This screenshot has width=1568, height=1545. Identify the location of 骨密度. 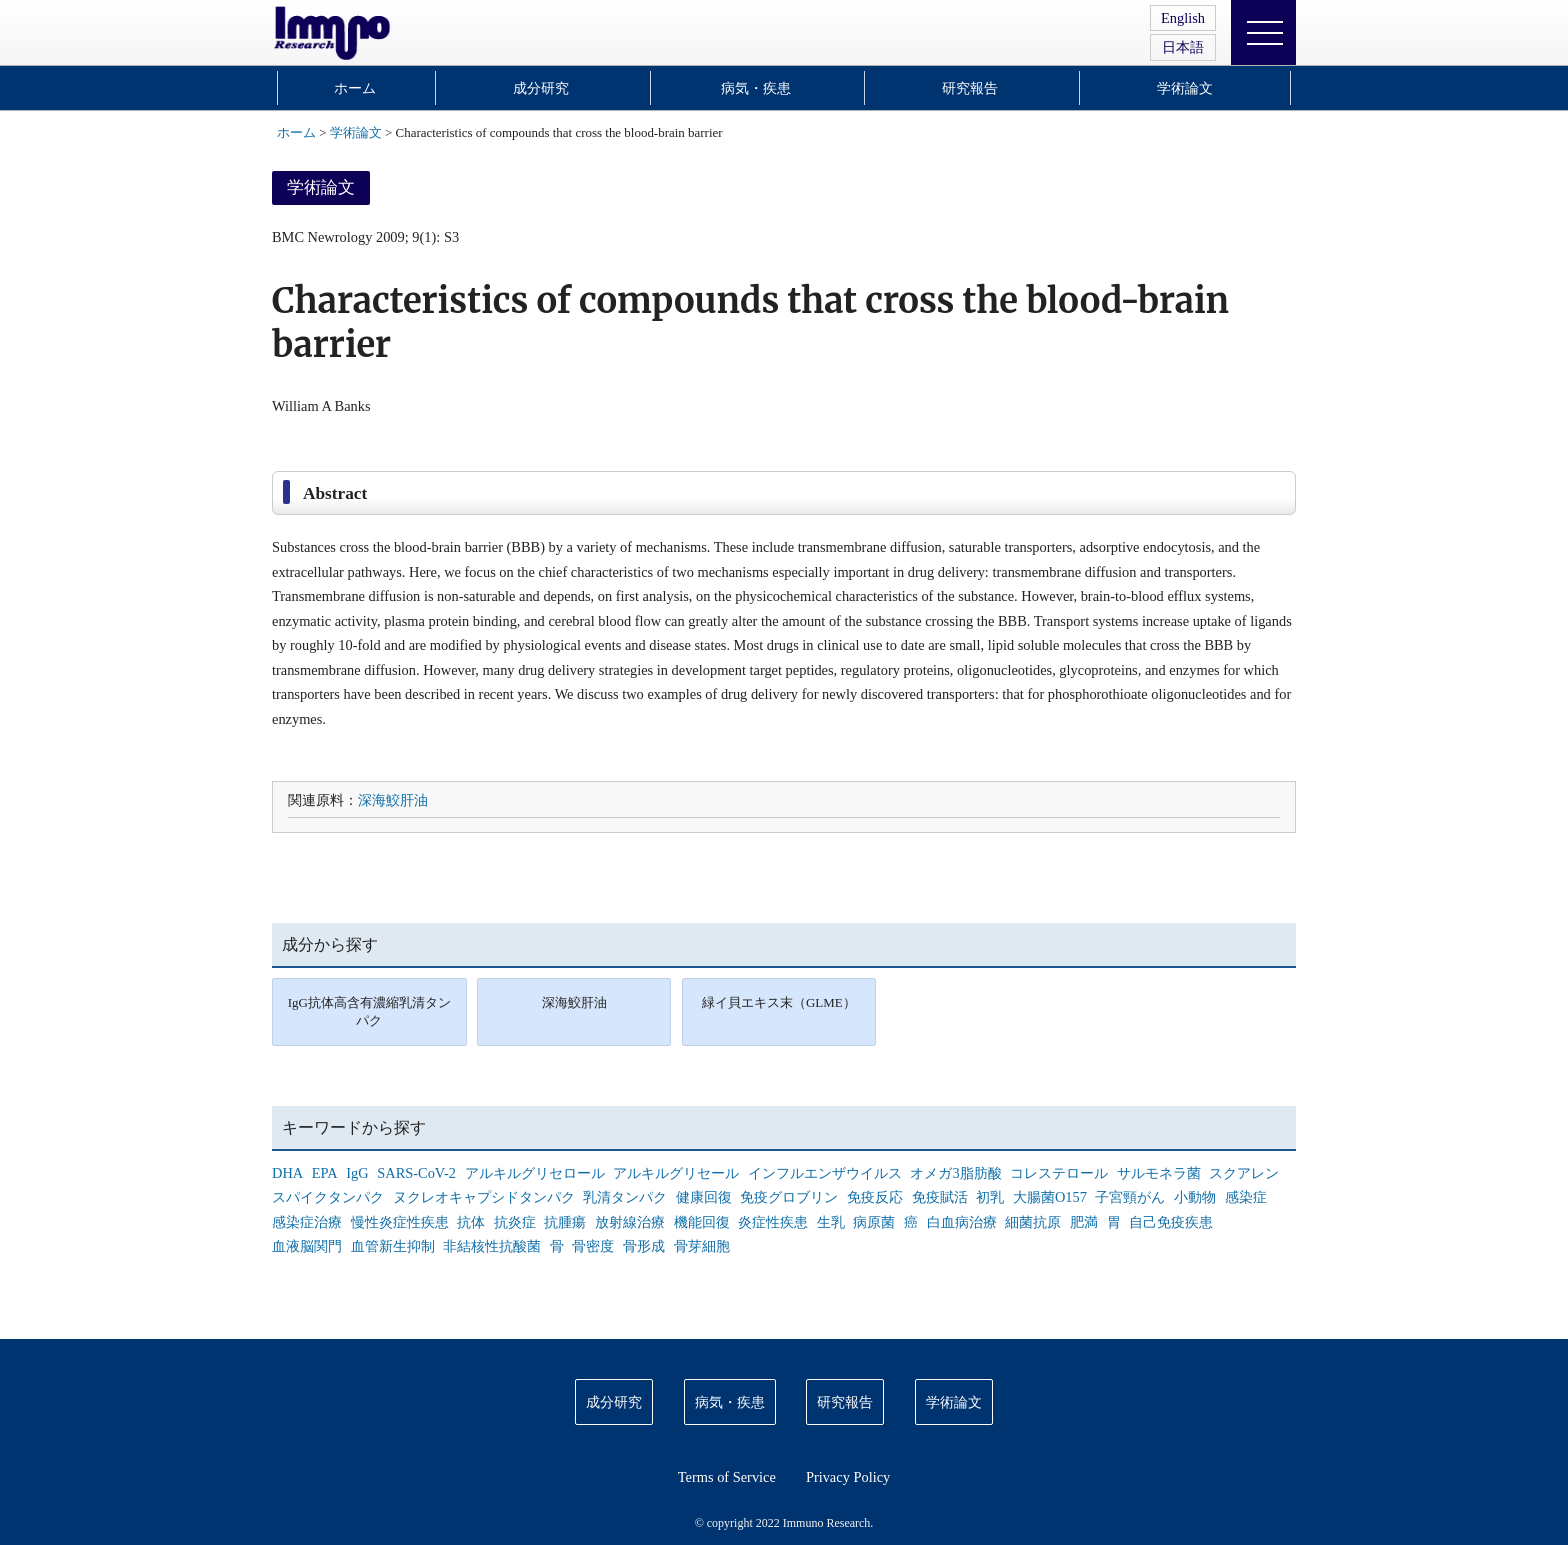
(593, 1246).